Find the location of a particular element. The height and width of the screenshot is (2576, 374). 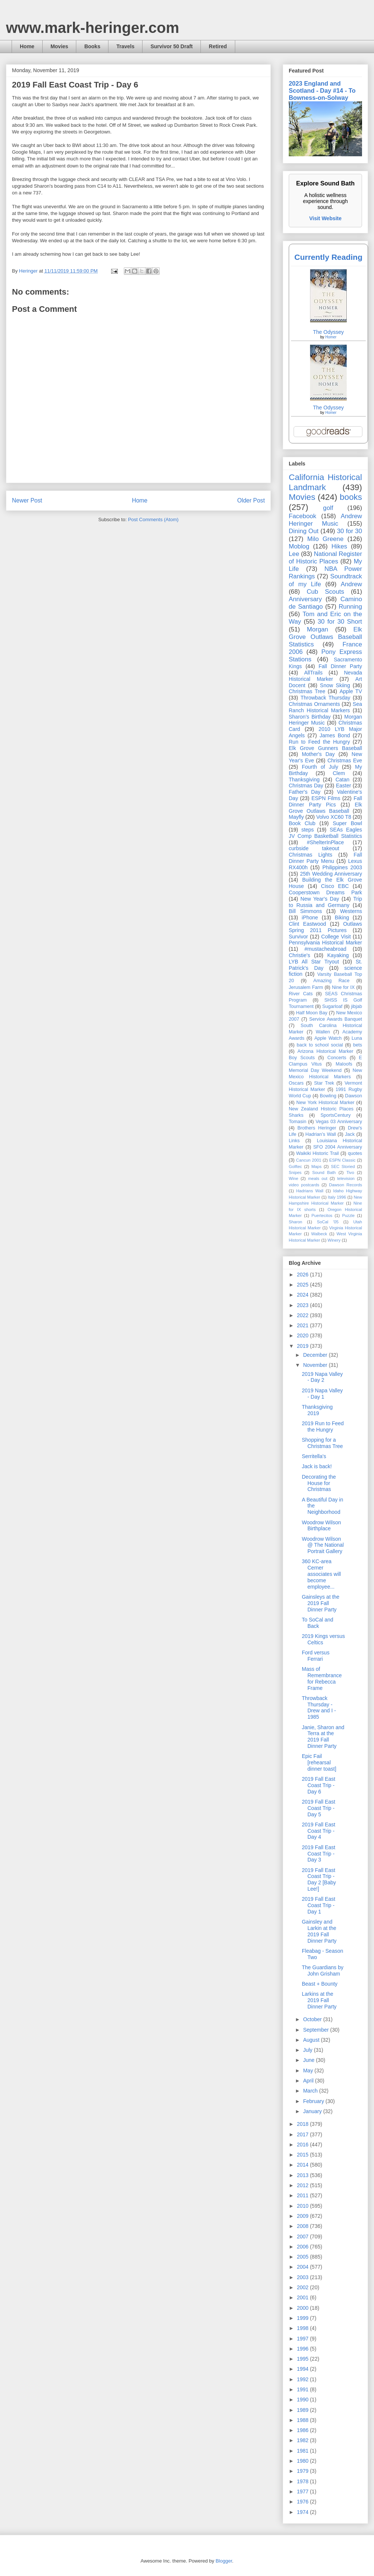

2002 is located at coordinates (303, 2287).